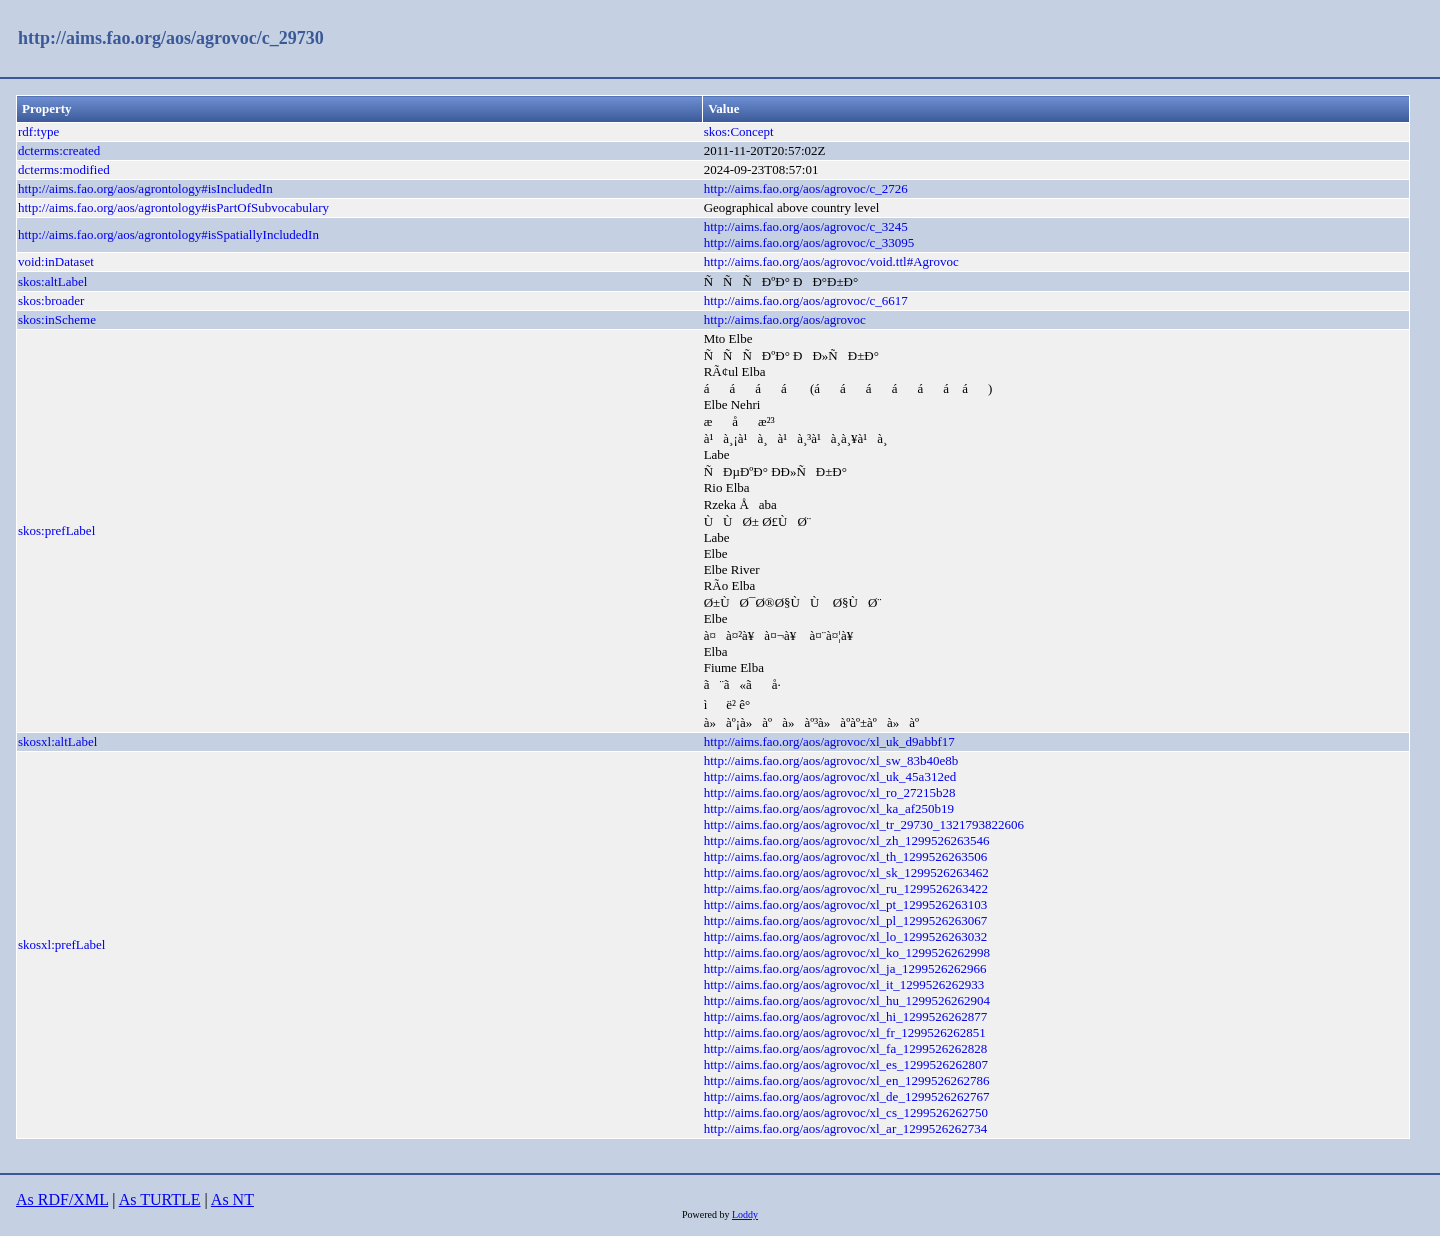 Image resolution: width=1440 pixels, height=1236 pixels. What do you see at coordinates (52, 281) in the screenshot?
I see `skos:altLabel` at bounding box center [52, 281].